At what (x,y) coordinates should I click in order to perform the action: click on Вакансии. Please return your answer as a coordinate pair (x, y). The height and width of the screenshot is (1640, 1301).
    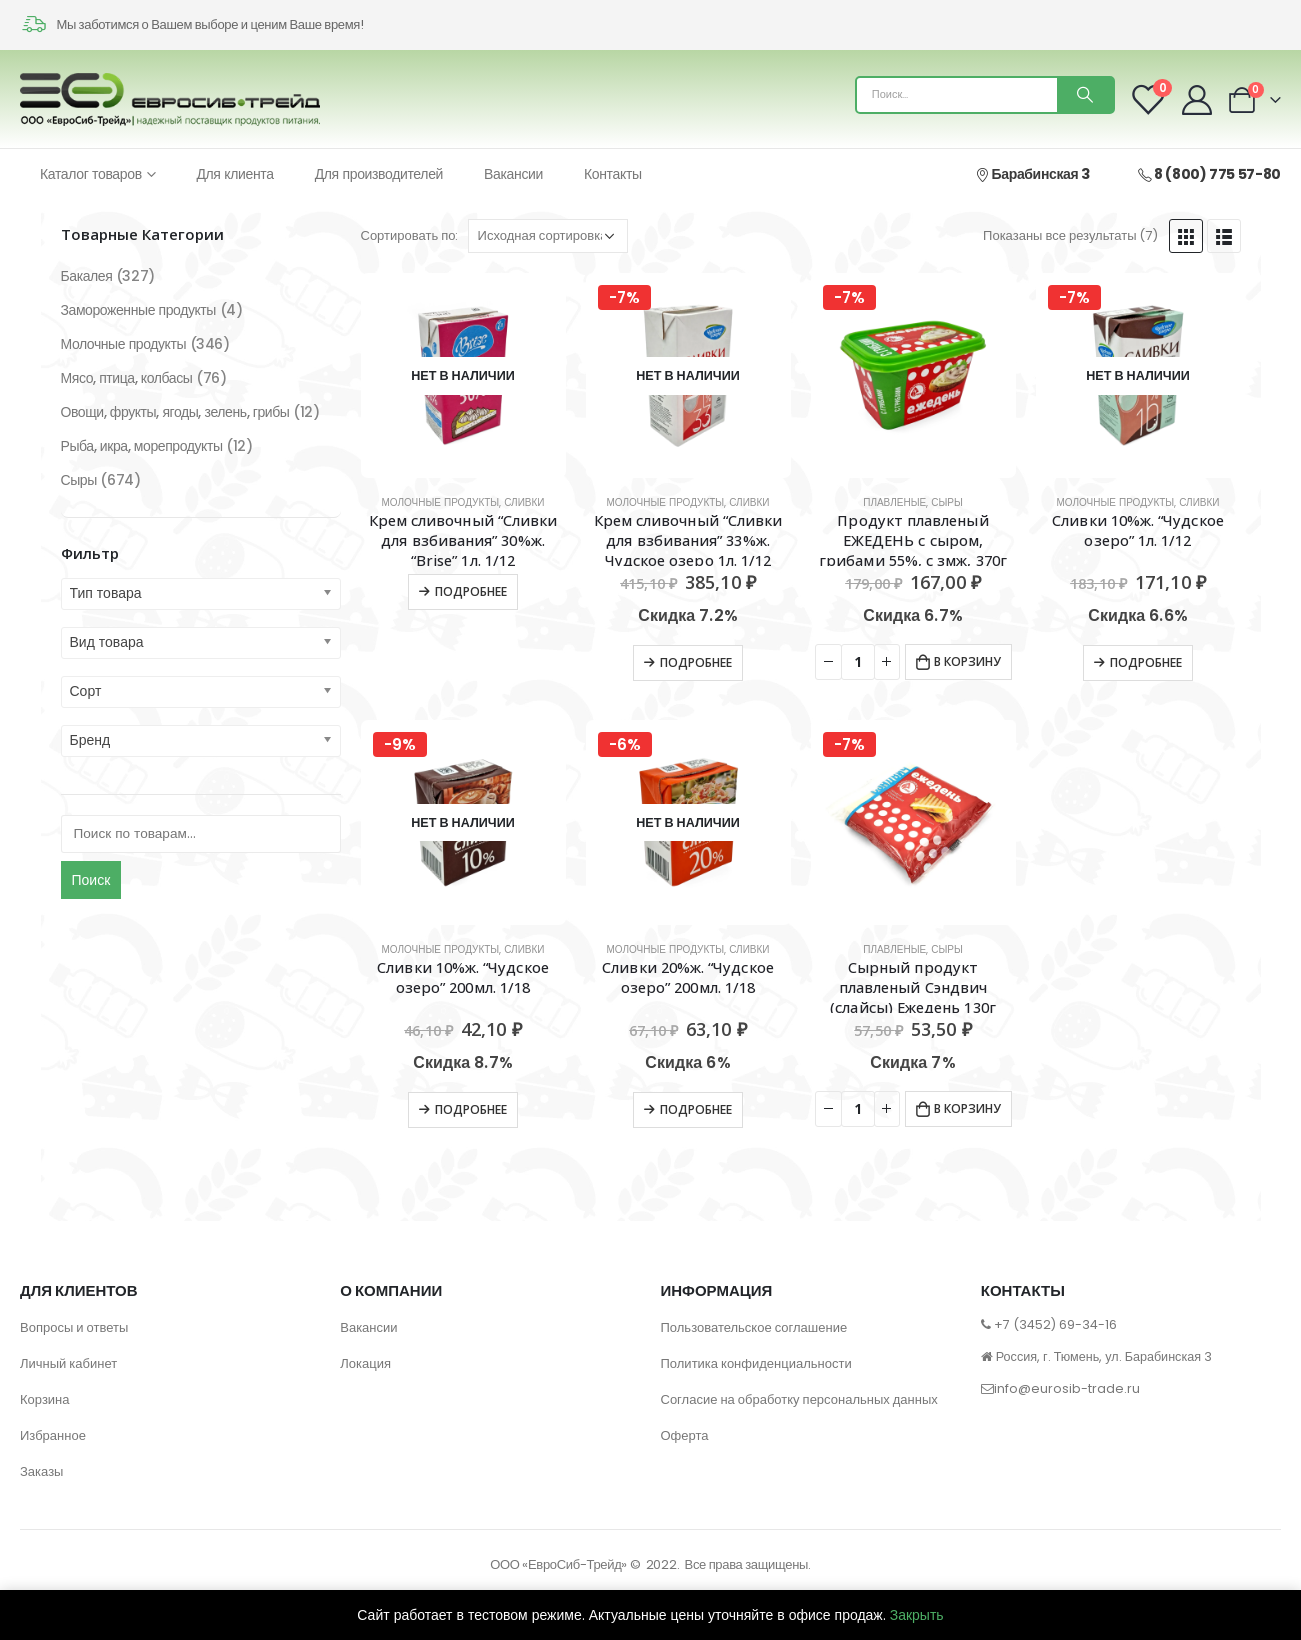
    Looking at the image, I should click on (513, 174).